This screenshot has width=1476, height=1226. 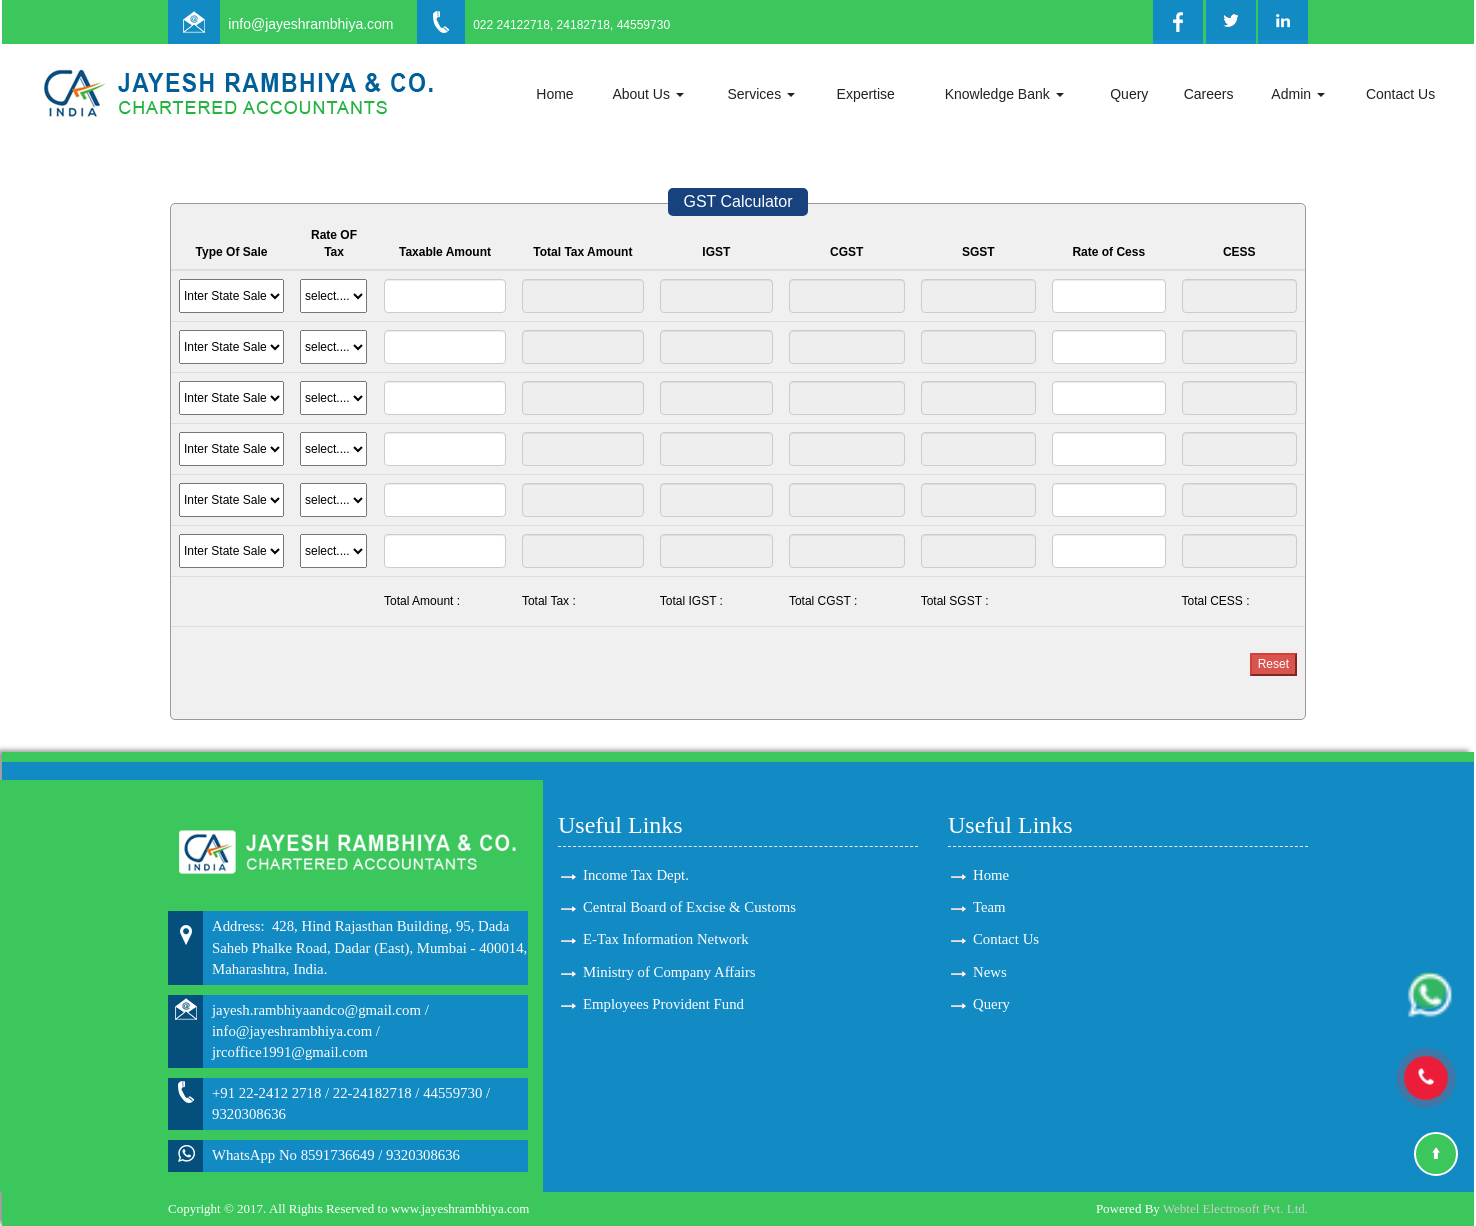 I want to click on Income Tax Dept., so click(x=636, y=875).